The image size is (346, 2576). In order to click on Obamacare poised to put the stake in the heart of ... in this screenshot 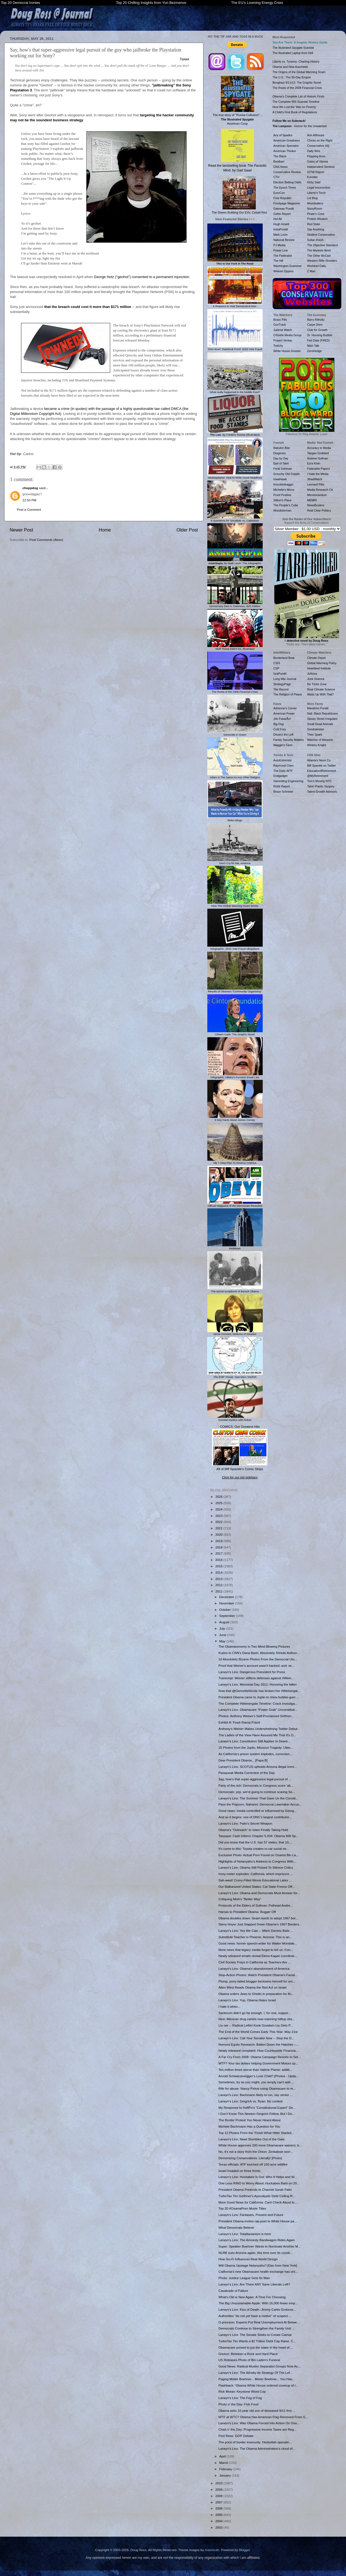, I will do `click(255, 2347)`.